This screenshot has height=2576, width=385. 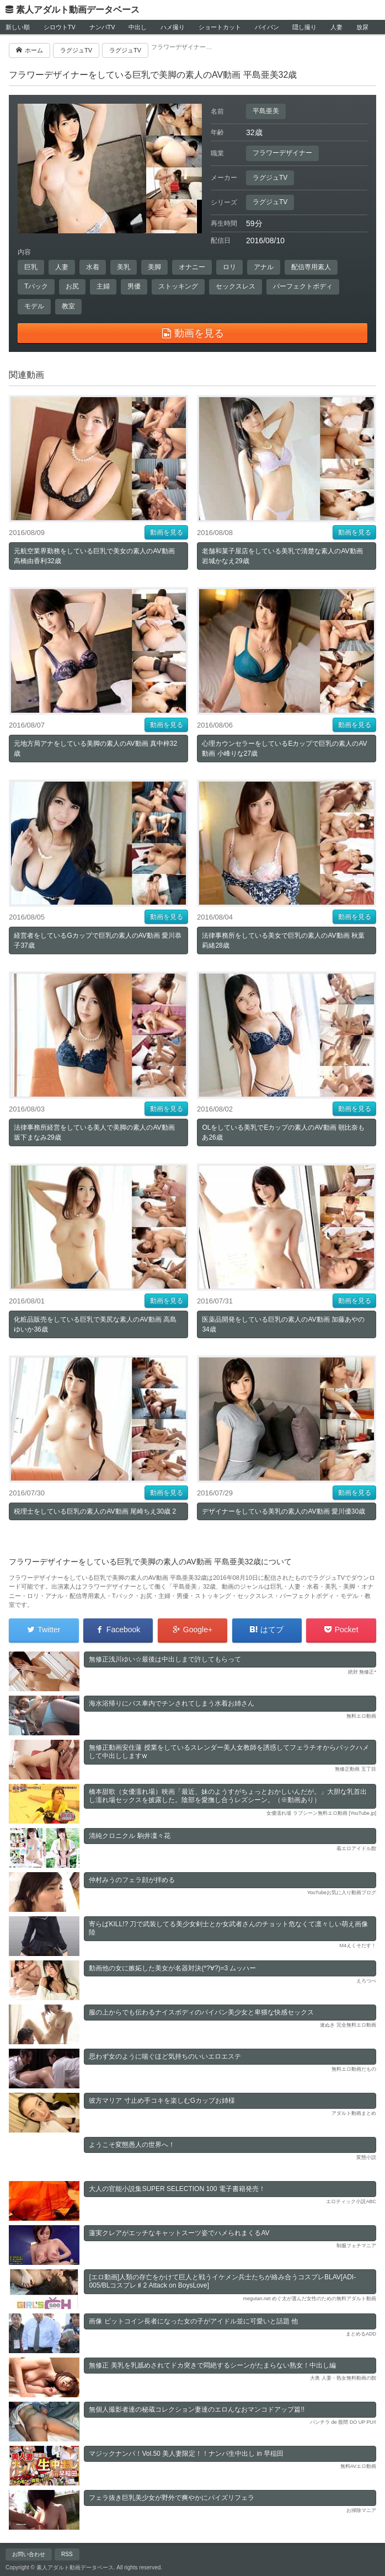 What do you see at coordinates (283, 1324) in the screenshot?
I see `医薬品開発をしている巨乳の素人のAV動画 加藤あやの34歳` at bounding box center [283, 1324].